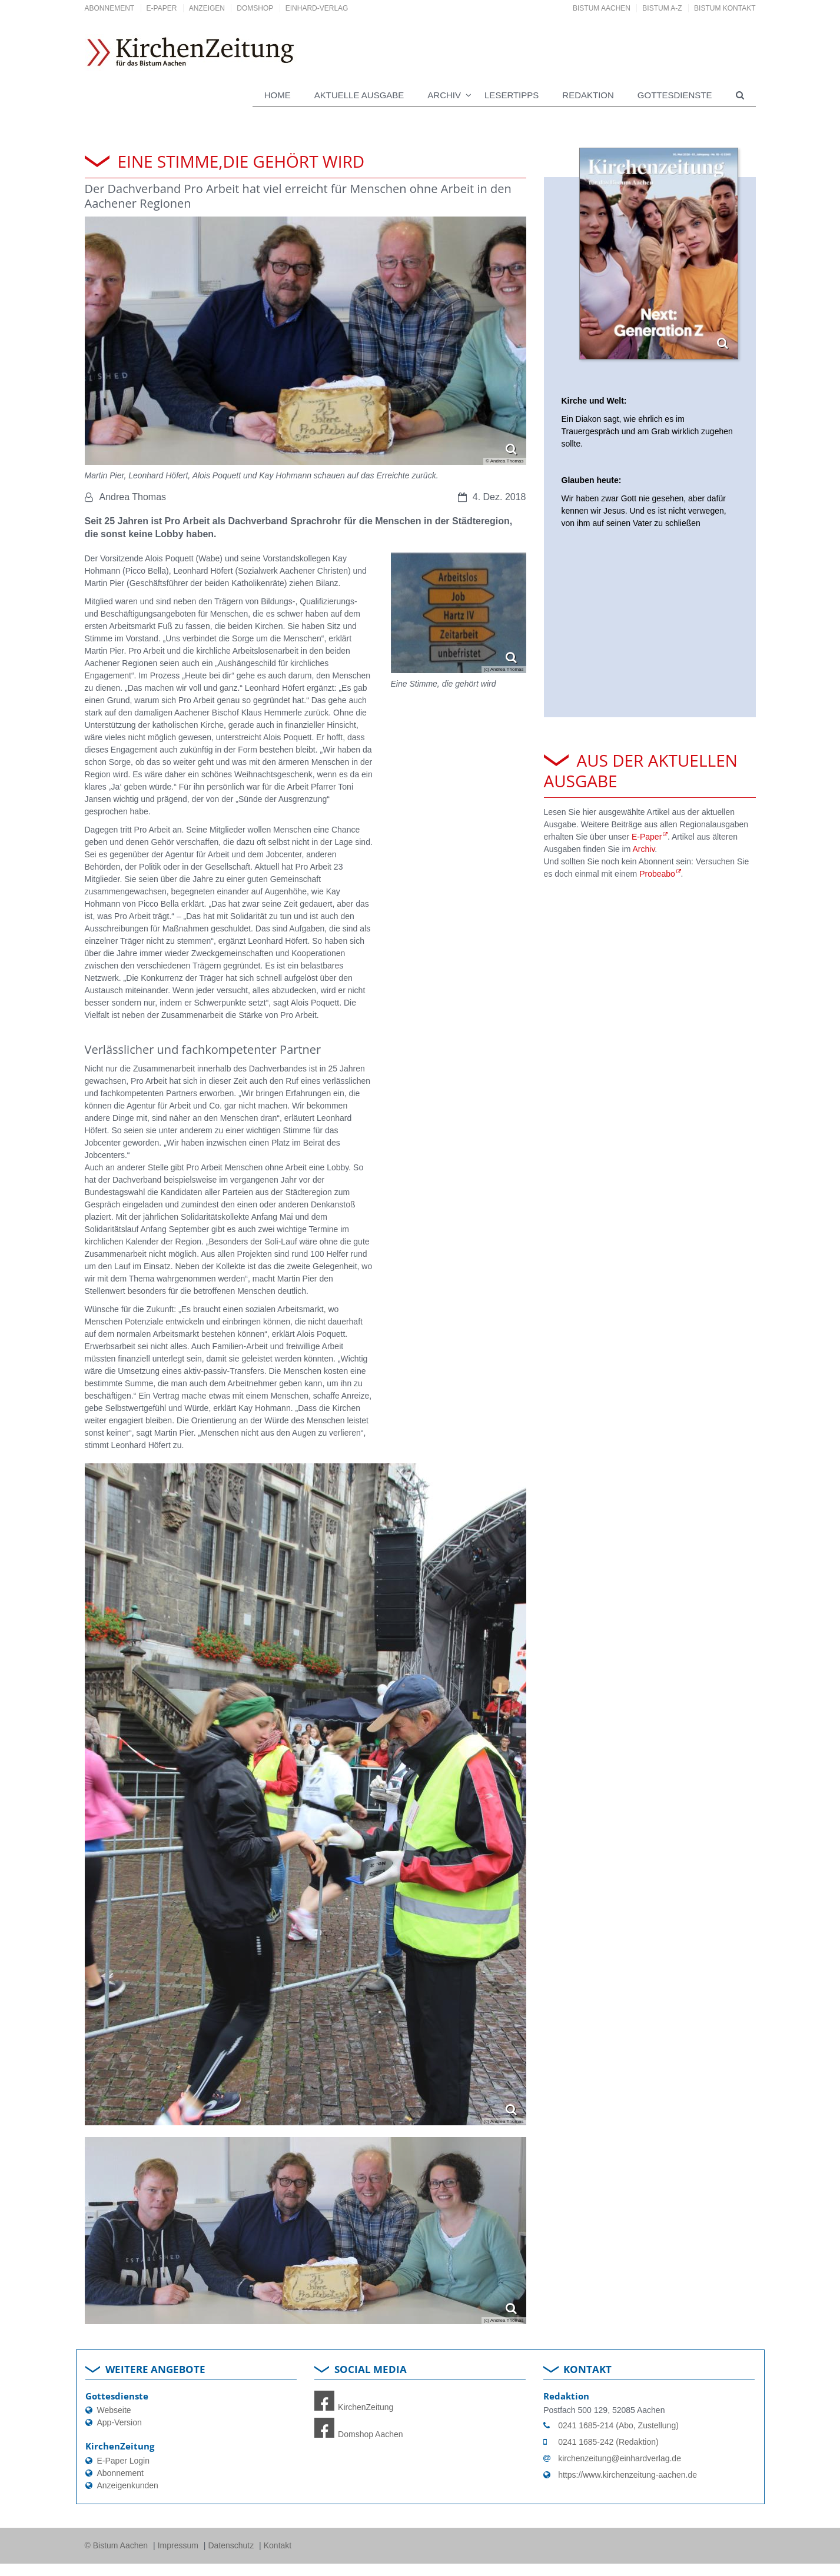 The height and width of the screenshot is (2576, 840). I want to click on Lesertipps, so click(511, 95).